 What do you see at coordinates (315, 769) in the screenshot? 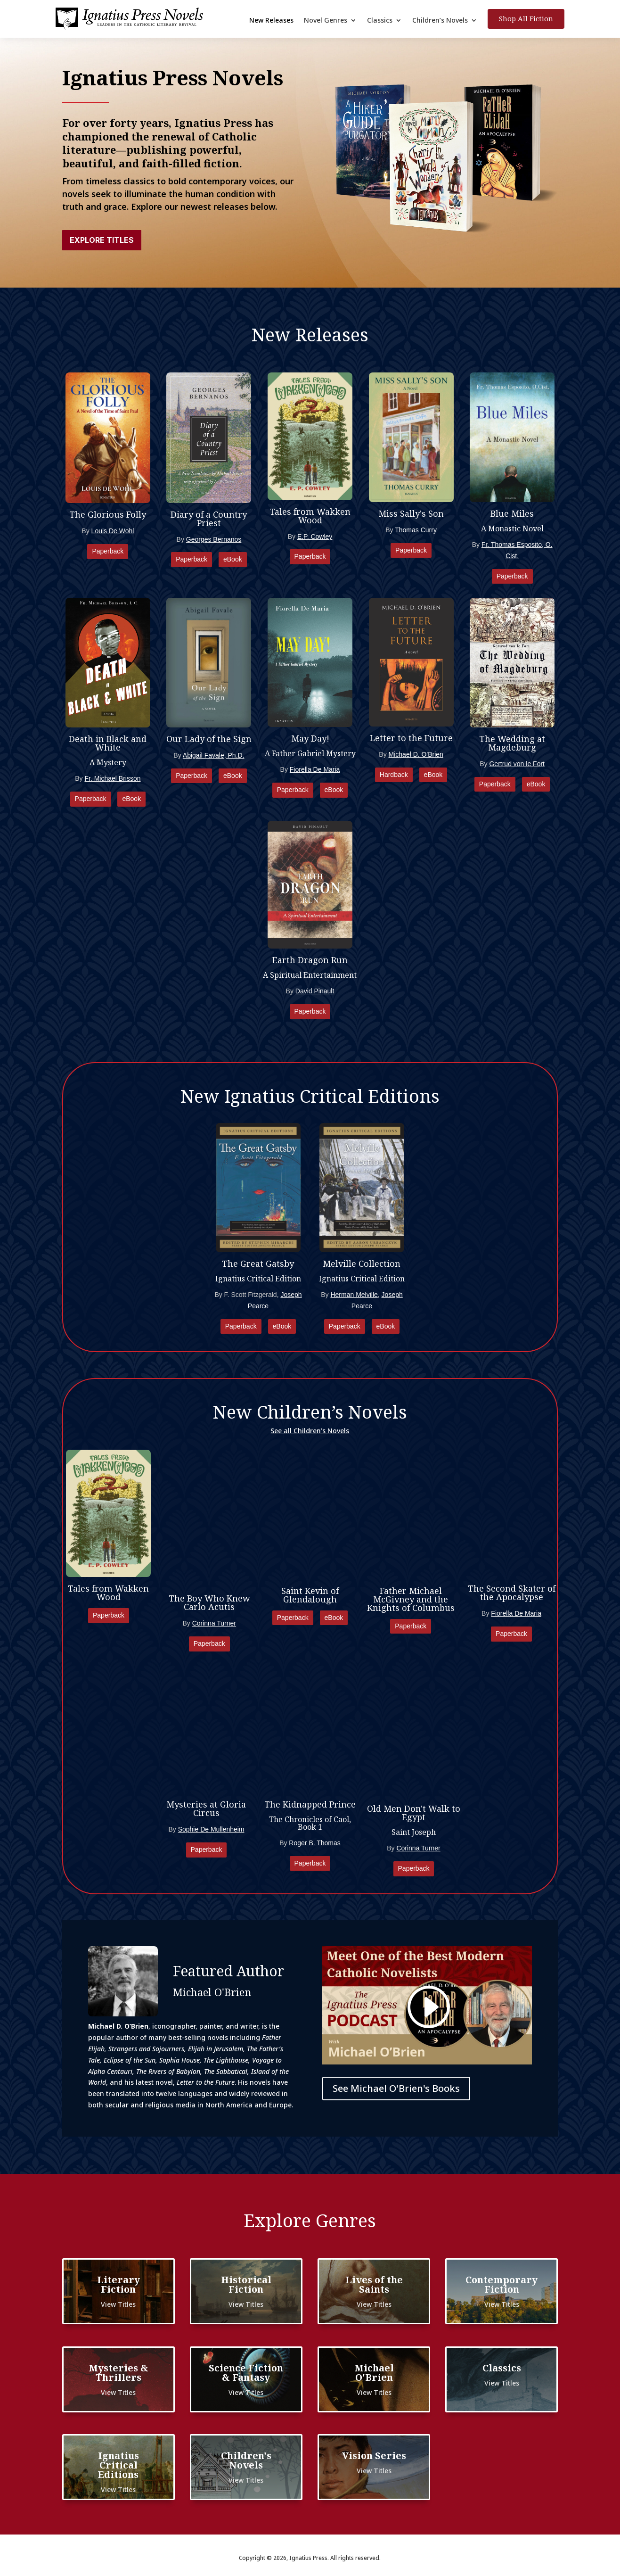
I see `Fiorella De Maria` at bounding box center [315, 769].